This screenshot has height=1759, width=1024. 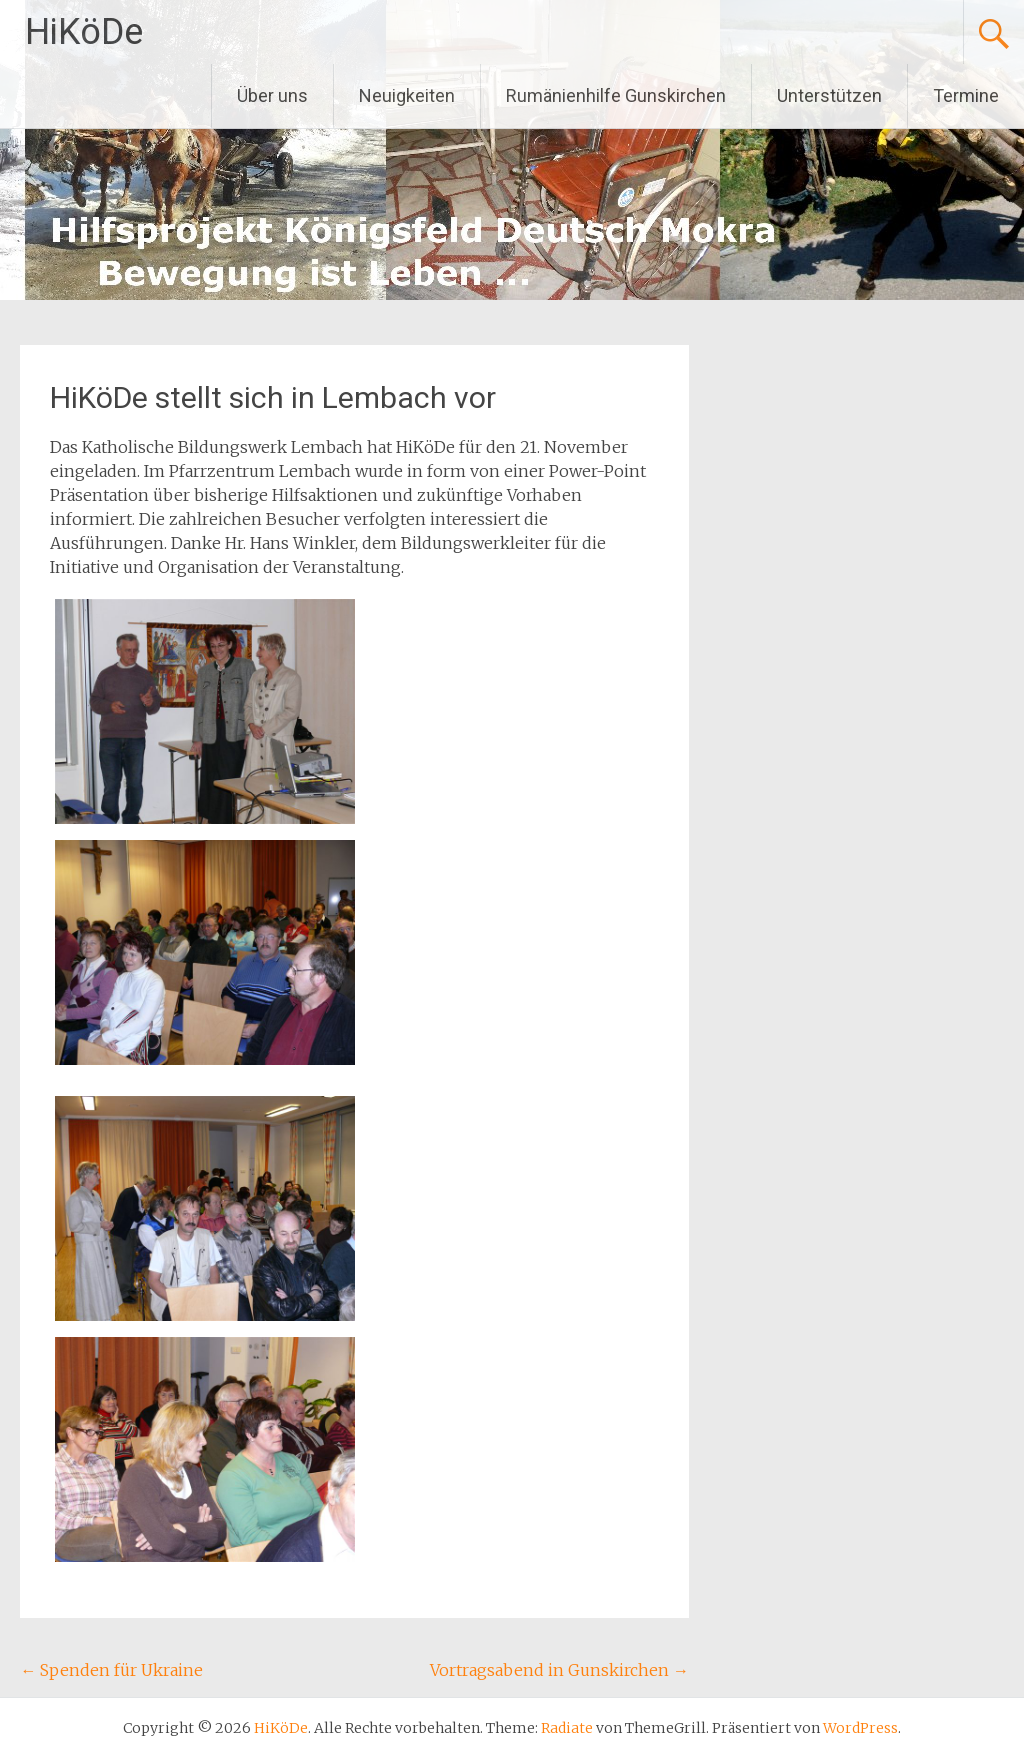 What do you see at coordinates (616, 95) in the screenshot?
I see `Rumänienhilfe Gunskirchen` at bounding box center [616, 95].